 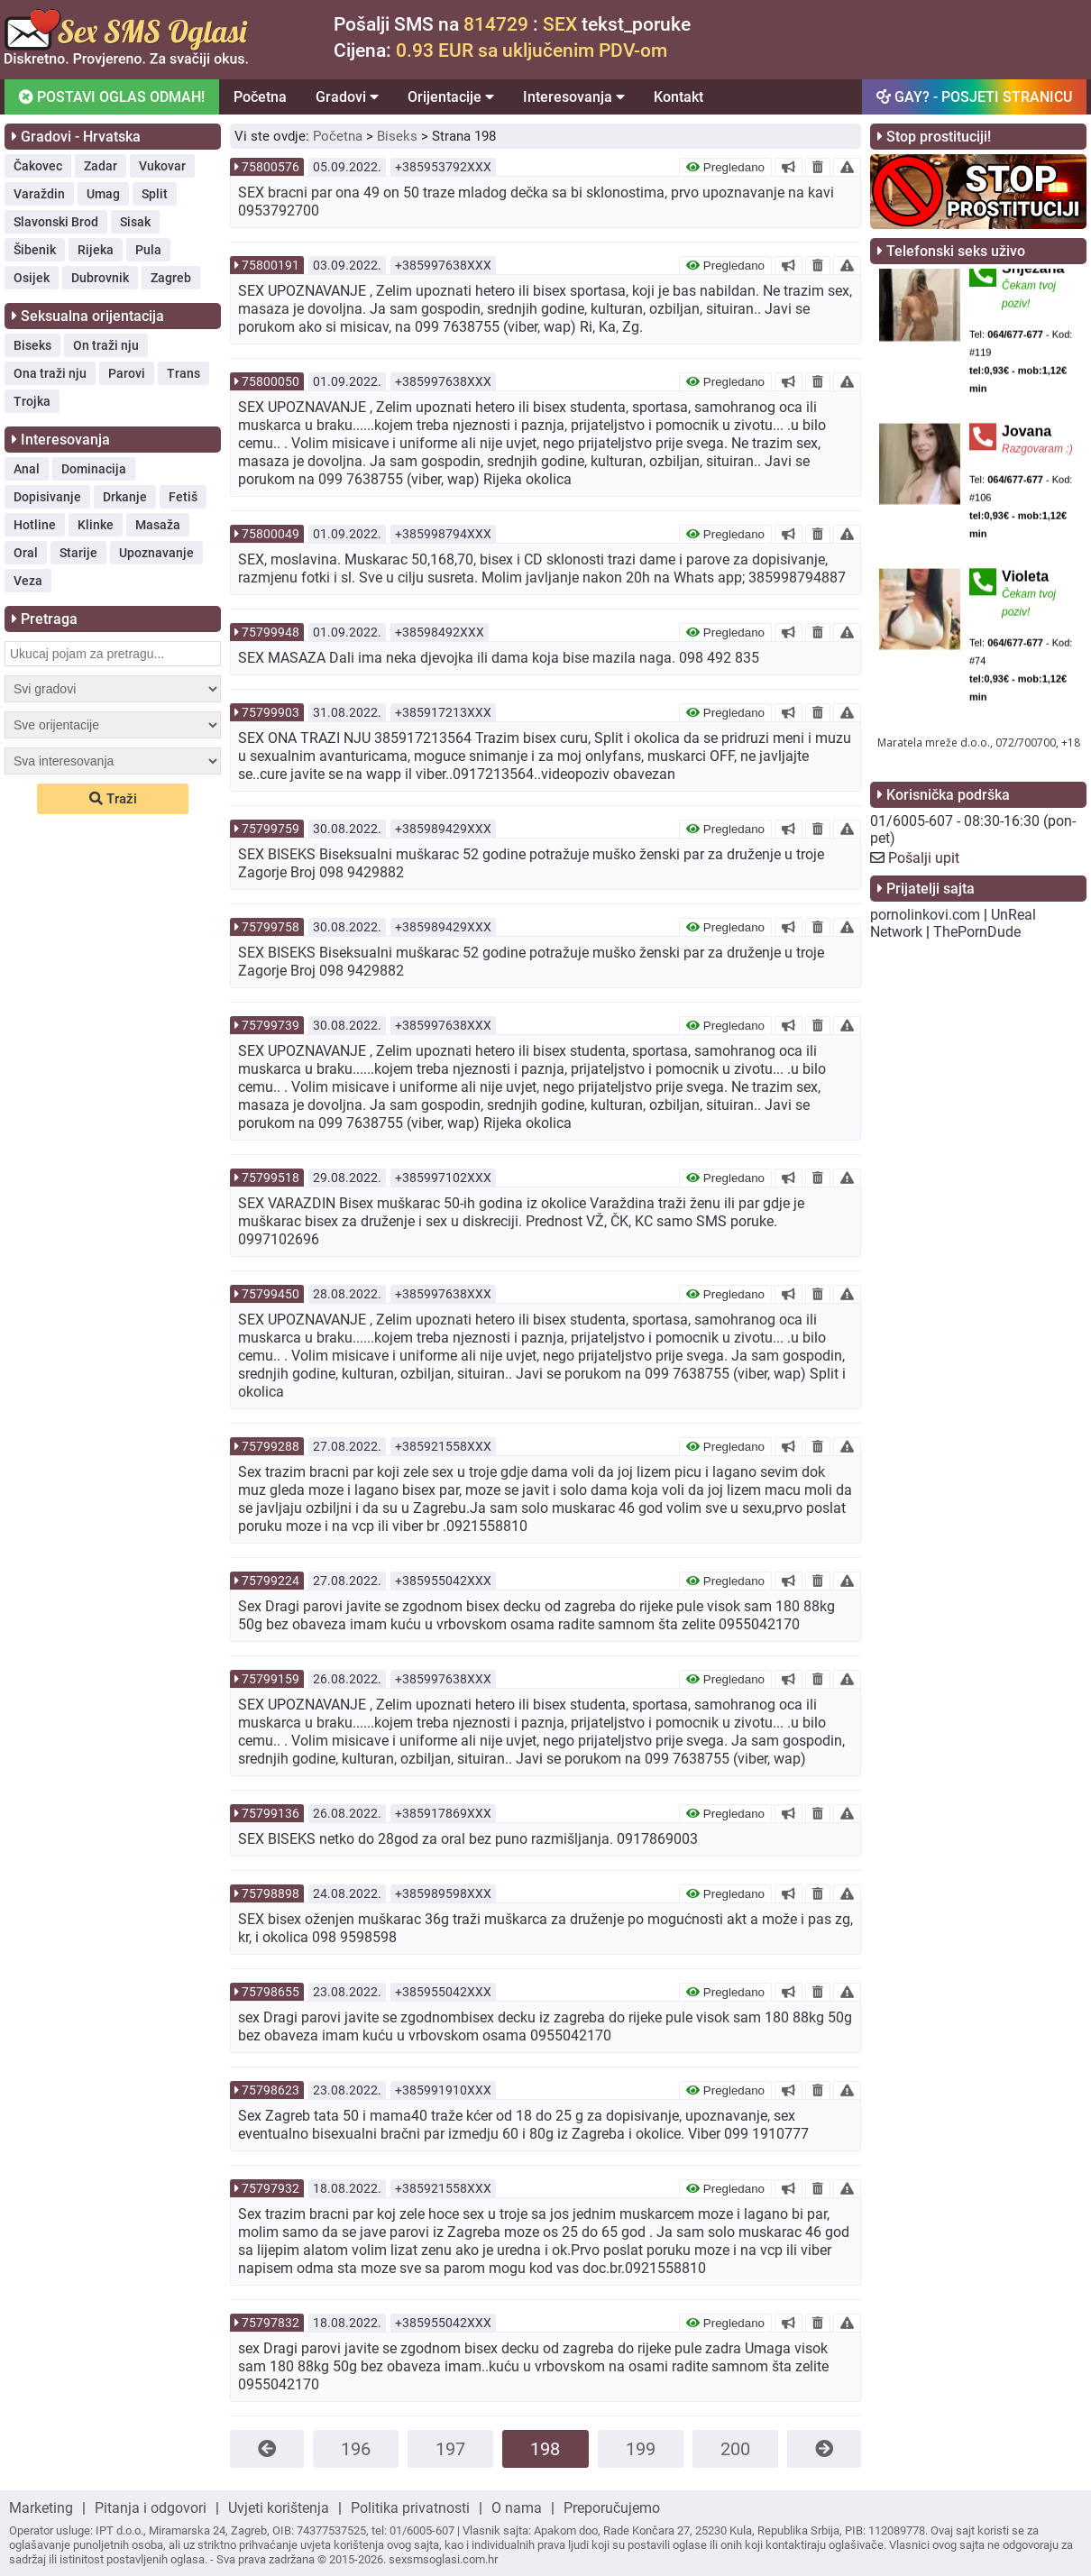 I want to click on Parovi, so click(x=126, y=373).